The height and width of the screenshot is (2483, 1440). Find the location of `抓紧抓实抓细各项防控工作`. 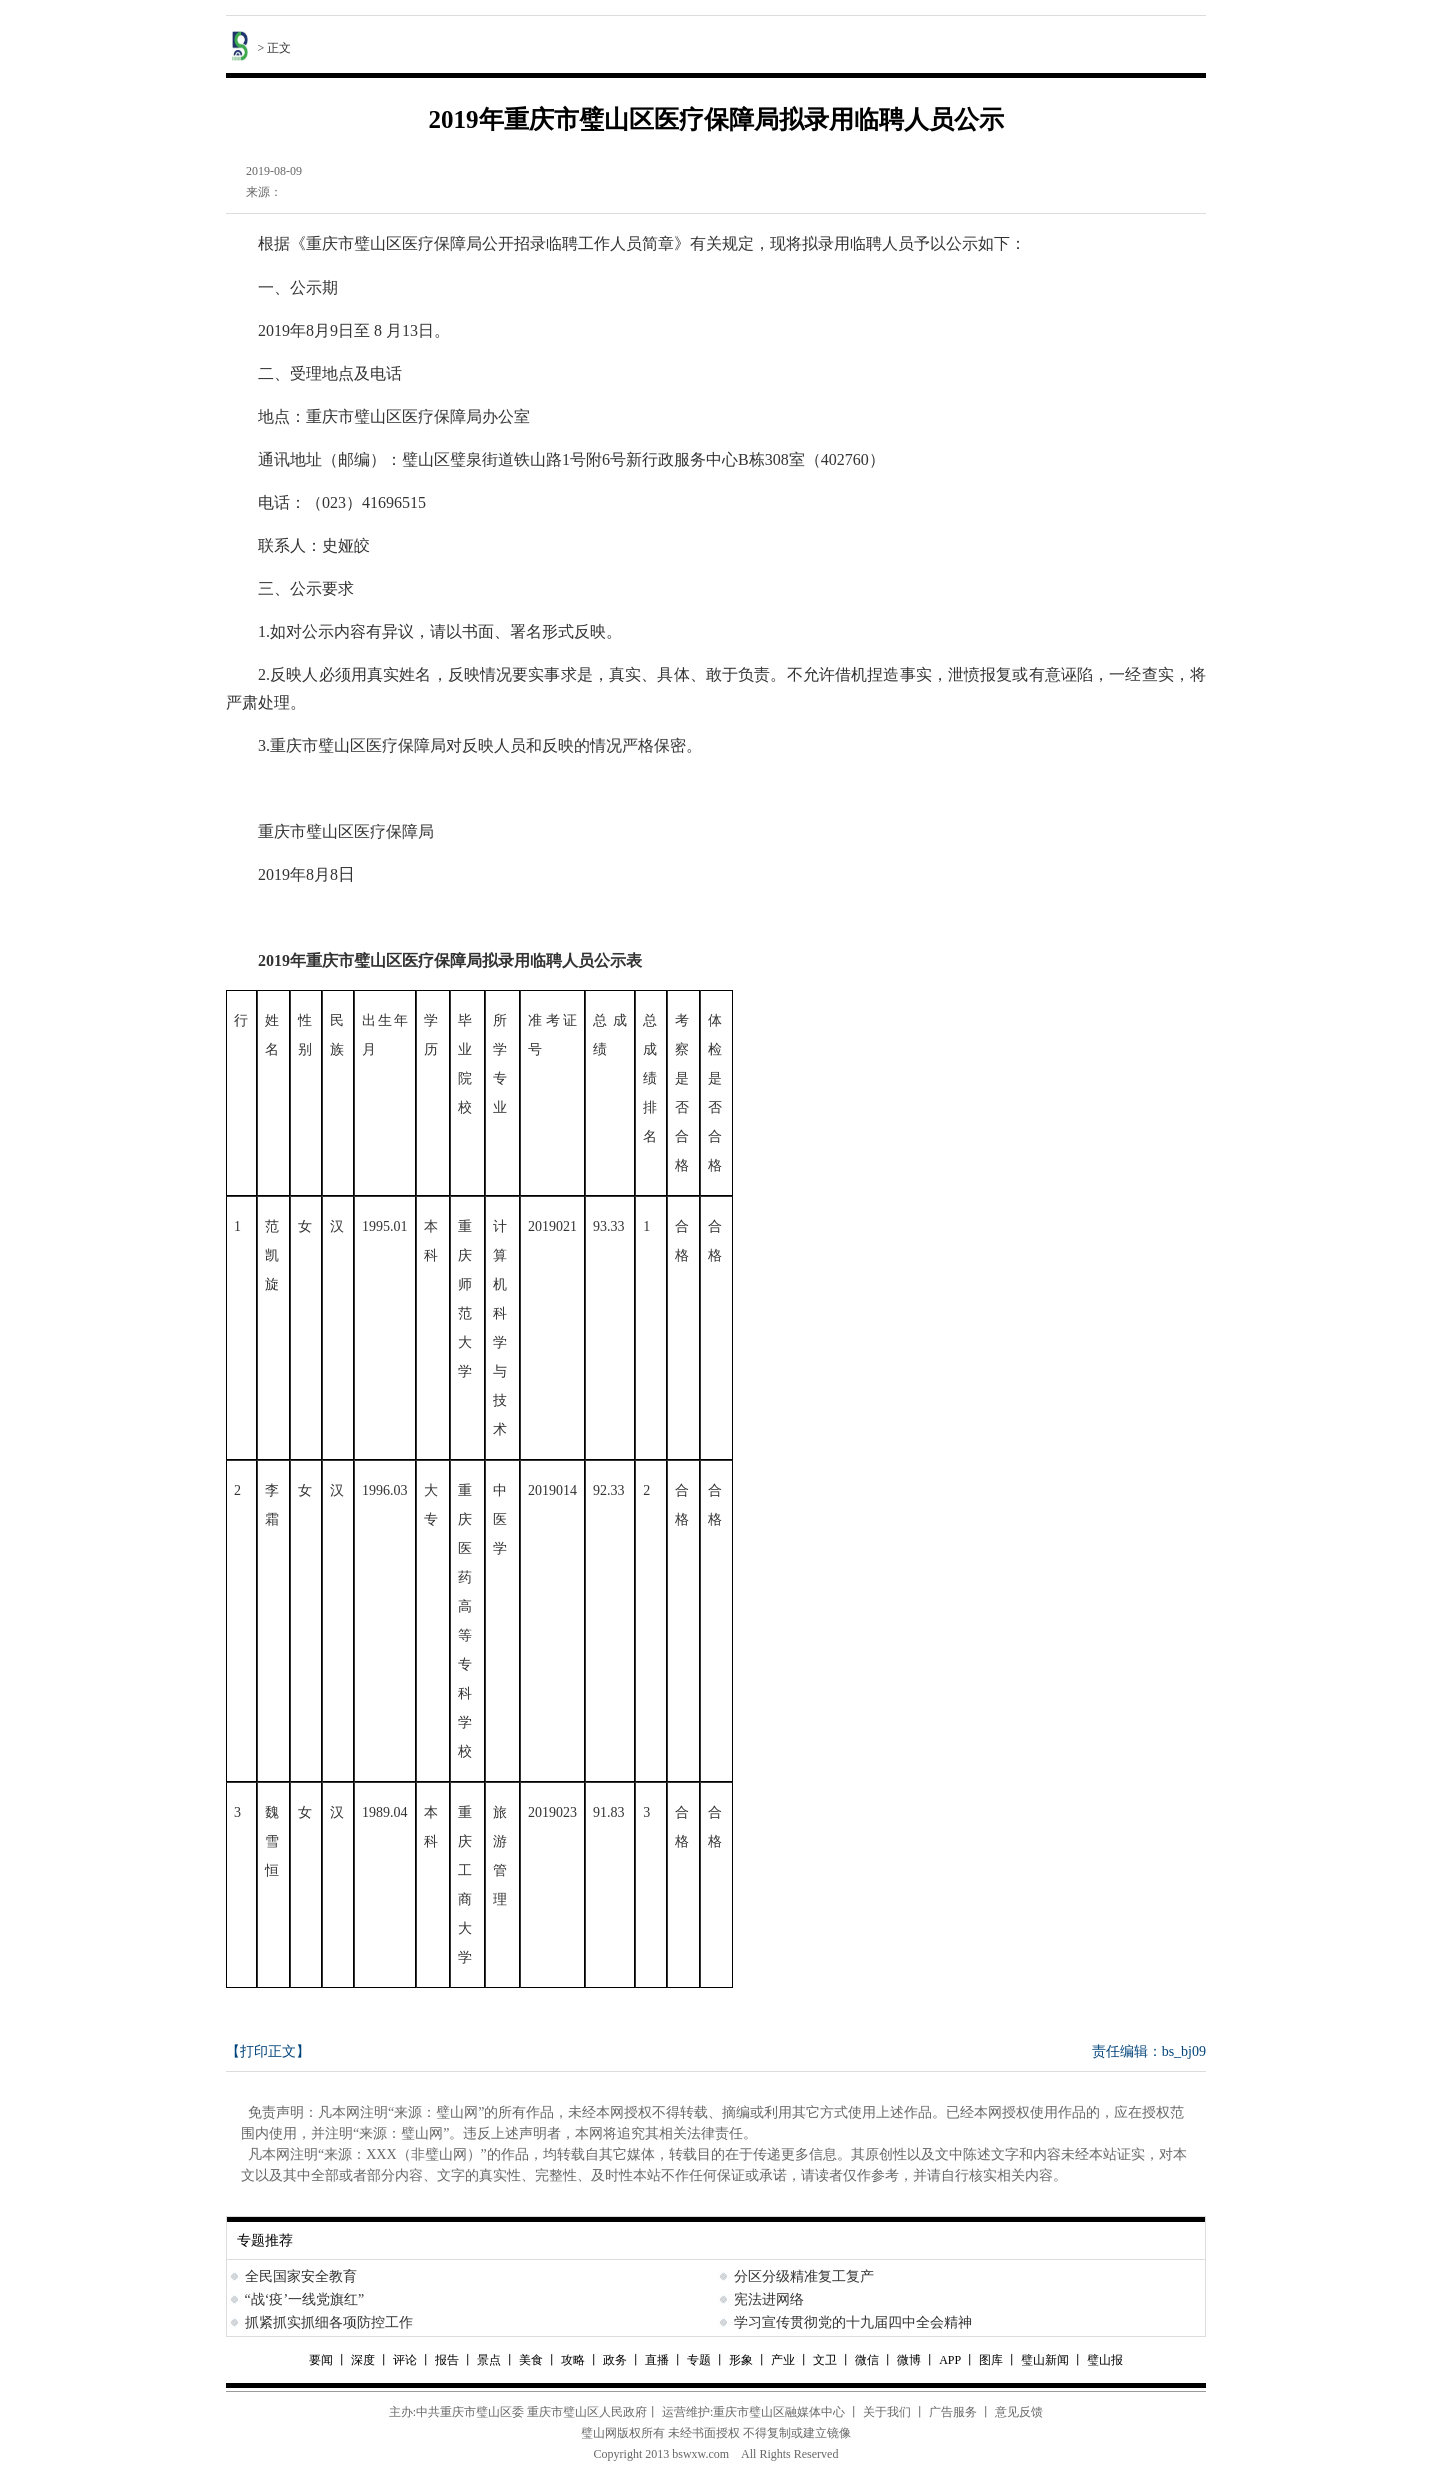

抓紧抓实抓细各项防控工作 is located at coordinates (329, 2322).